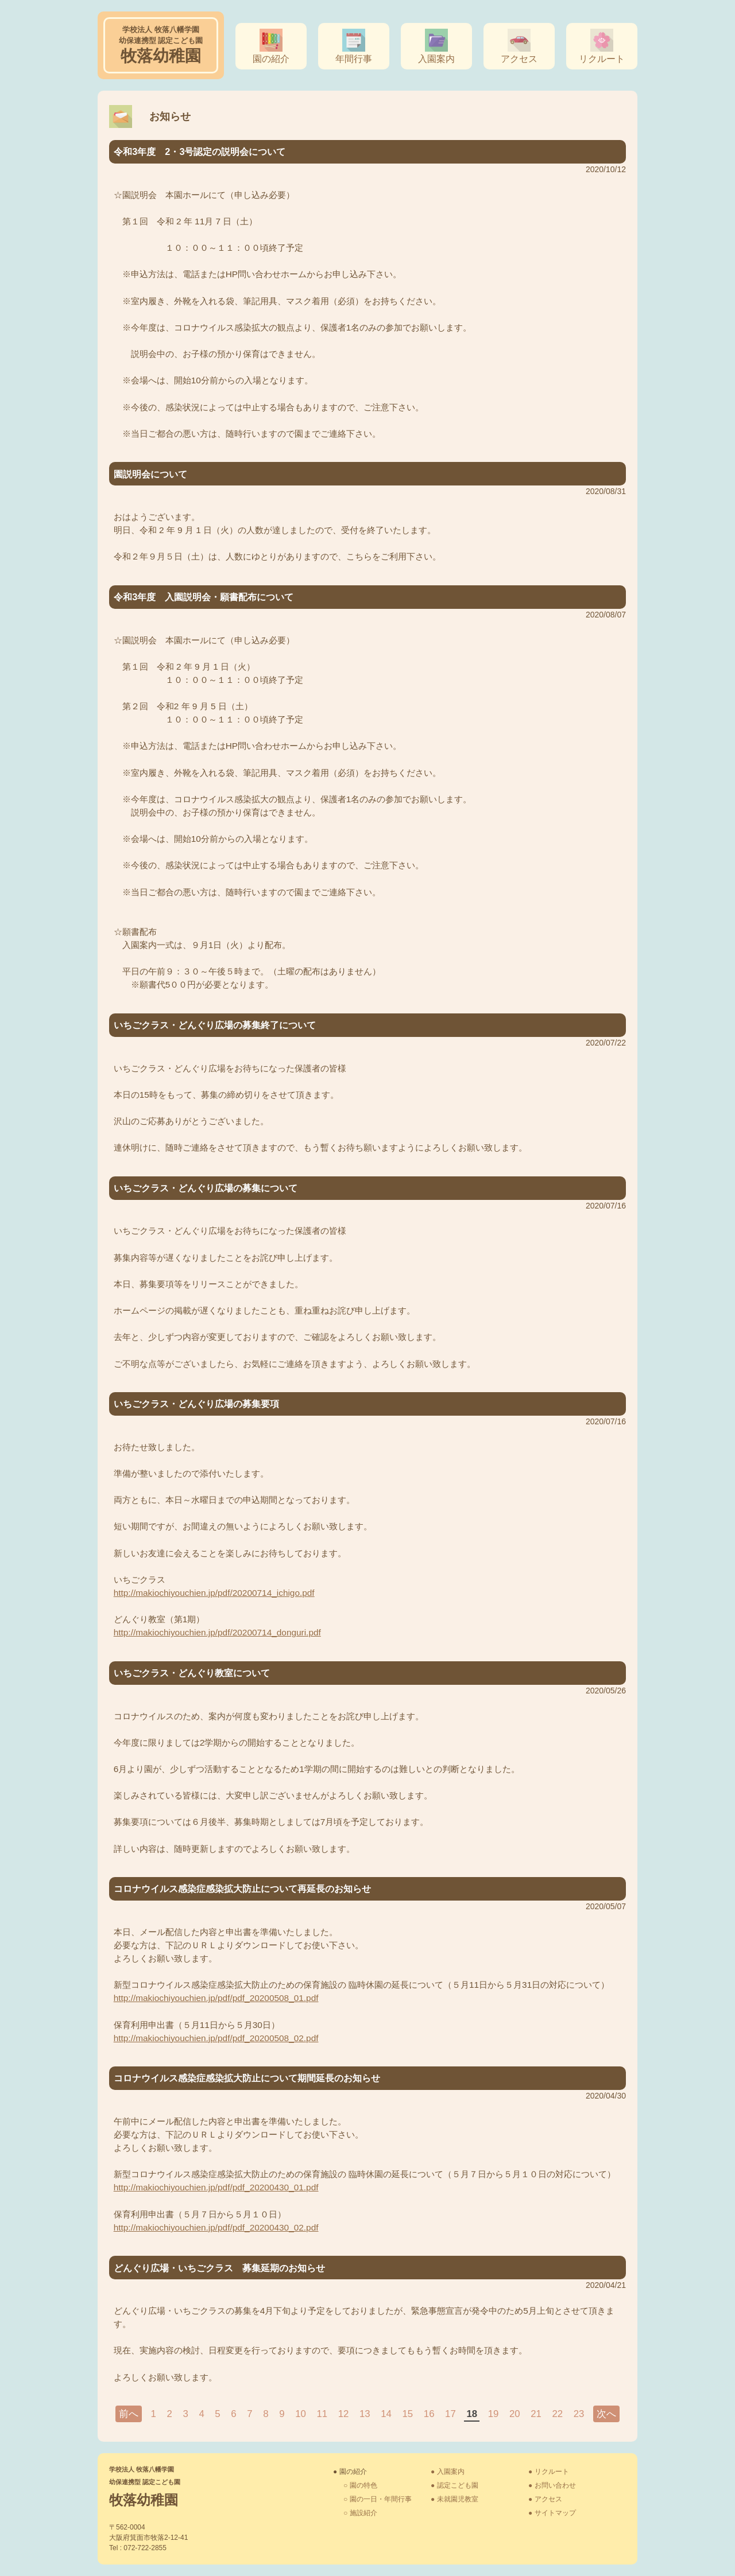 The width and height of the screenshot is (735, 2576). What do you see at coordinates (429, 2413) in the screenshot?
I see `16` at bounding box center [429, 2413].